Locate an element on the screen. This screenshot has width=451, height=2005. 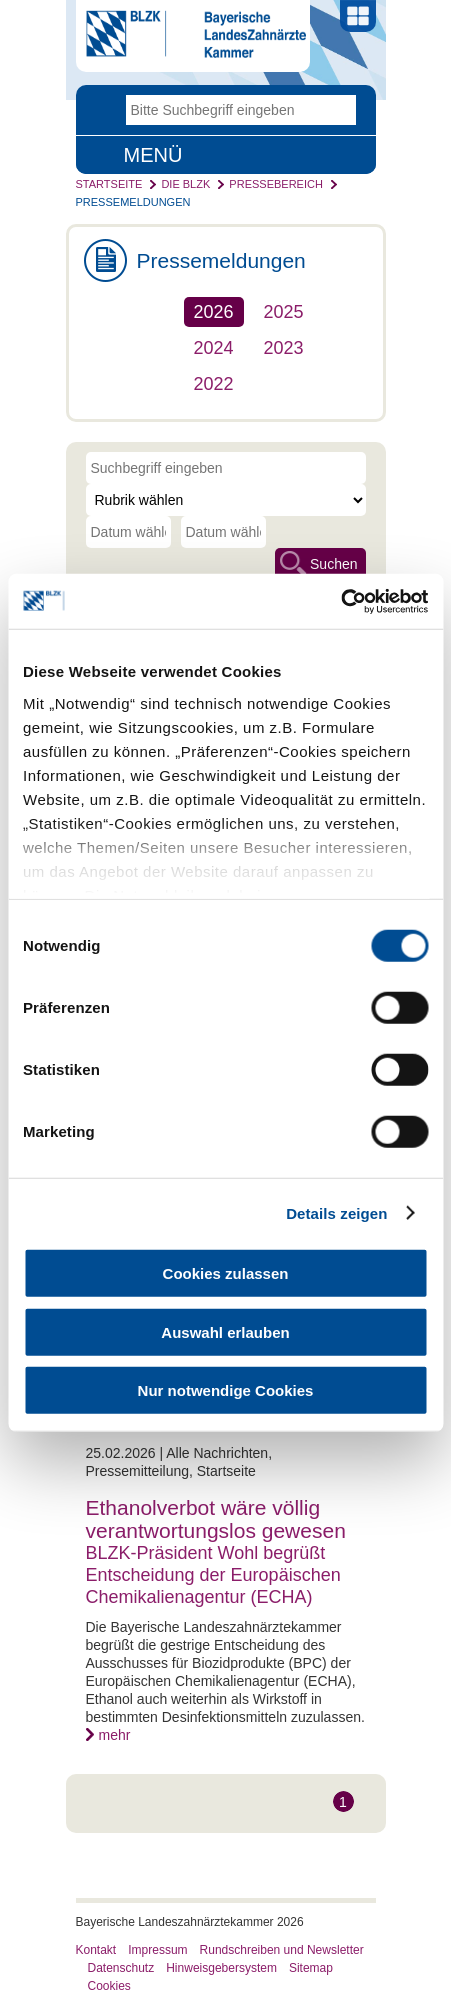
Hinweisgebersystem is located at coordinates (221, 1968).